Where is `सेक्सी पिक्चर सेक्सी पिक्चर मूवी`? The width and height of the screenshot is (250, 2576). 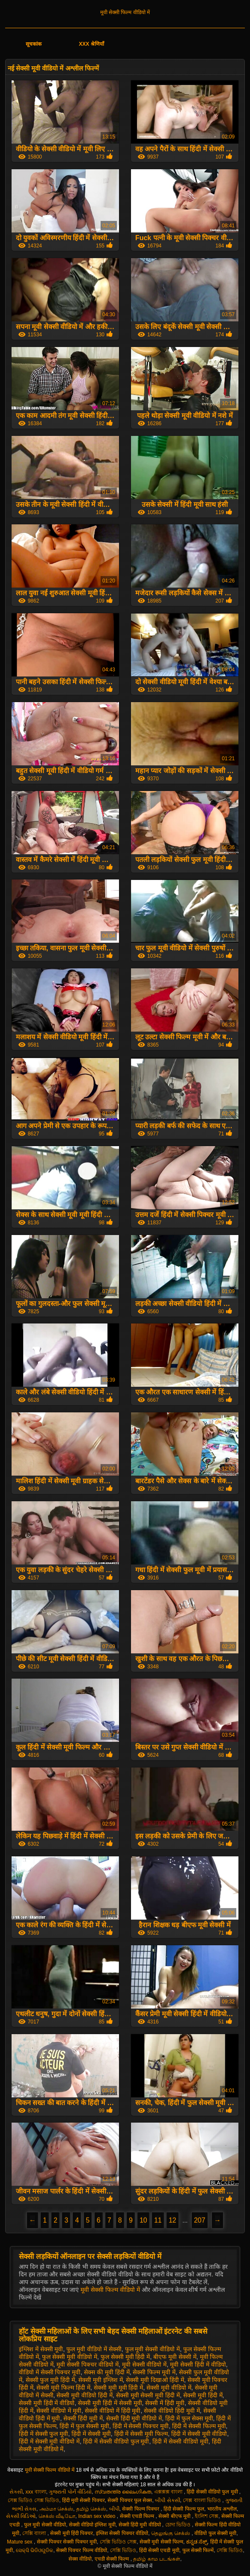 सेक्सी पिक्चर सेक्सी पिक्चर मूवी is located at coordinates (67, 2542).